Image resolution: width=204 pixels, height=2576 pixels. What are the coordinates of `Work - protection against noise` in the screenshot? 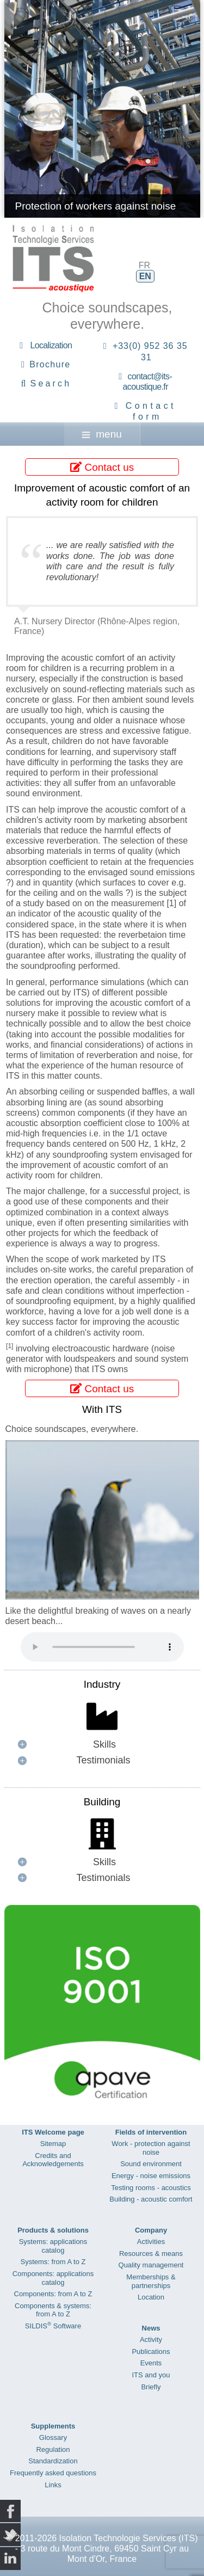 It's located at (151, 2148).